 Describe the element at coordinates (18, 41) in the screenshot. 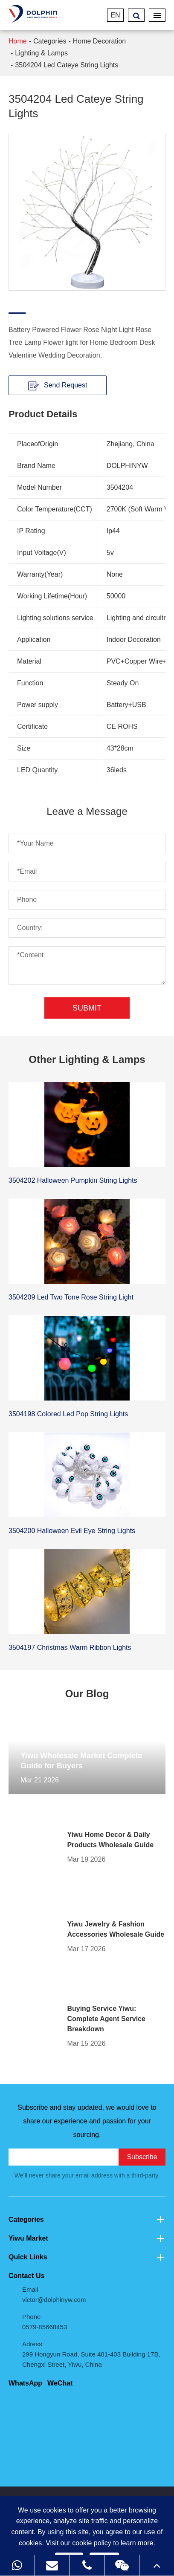

I see `Home` at that location.